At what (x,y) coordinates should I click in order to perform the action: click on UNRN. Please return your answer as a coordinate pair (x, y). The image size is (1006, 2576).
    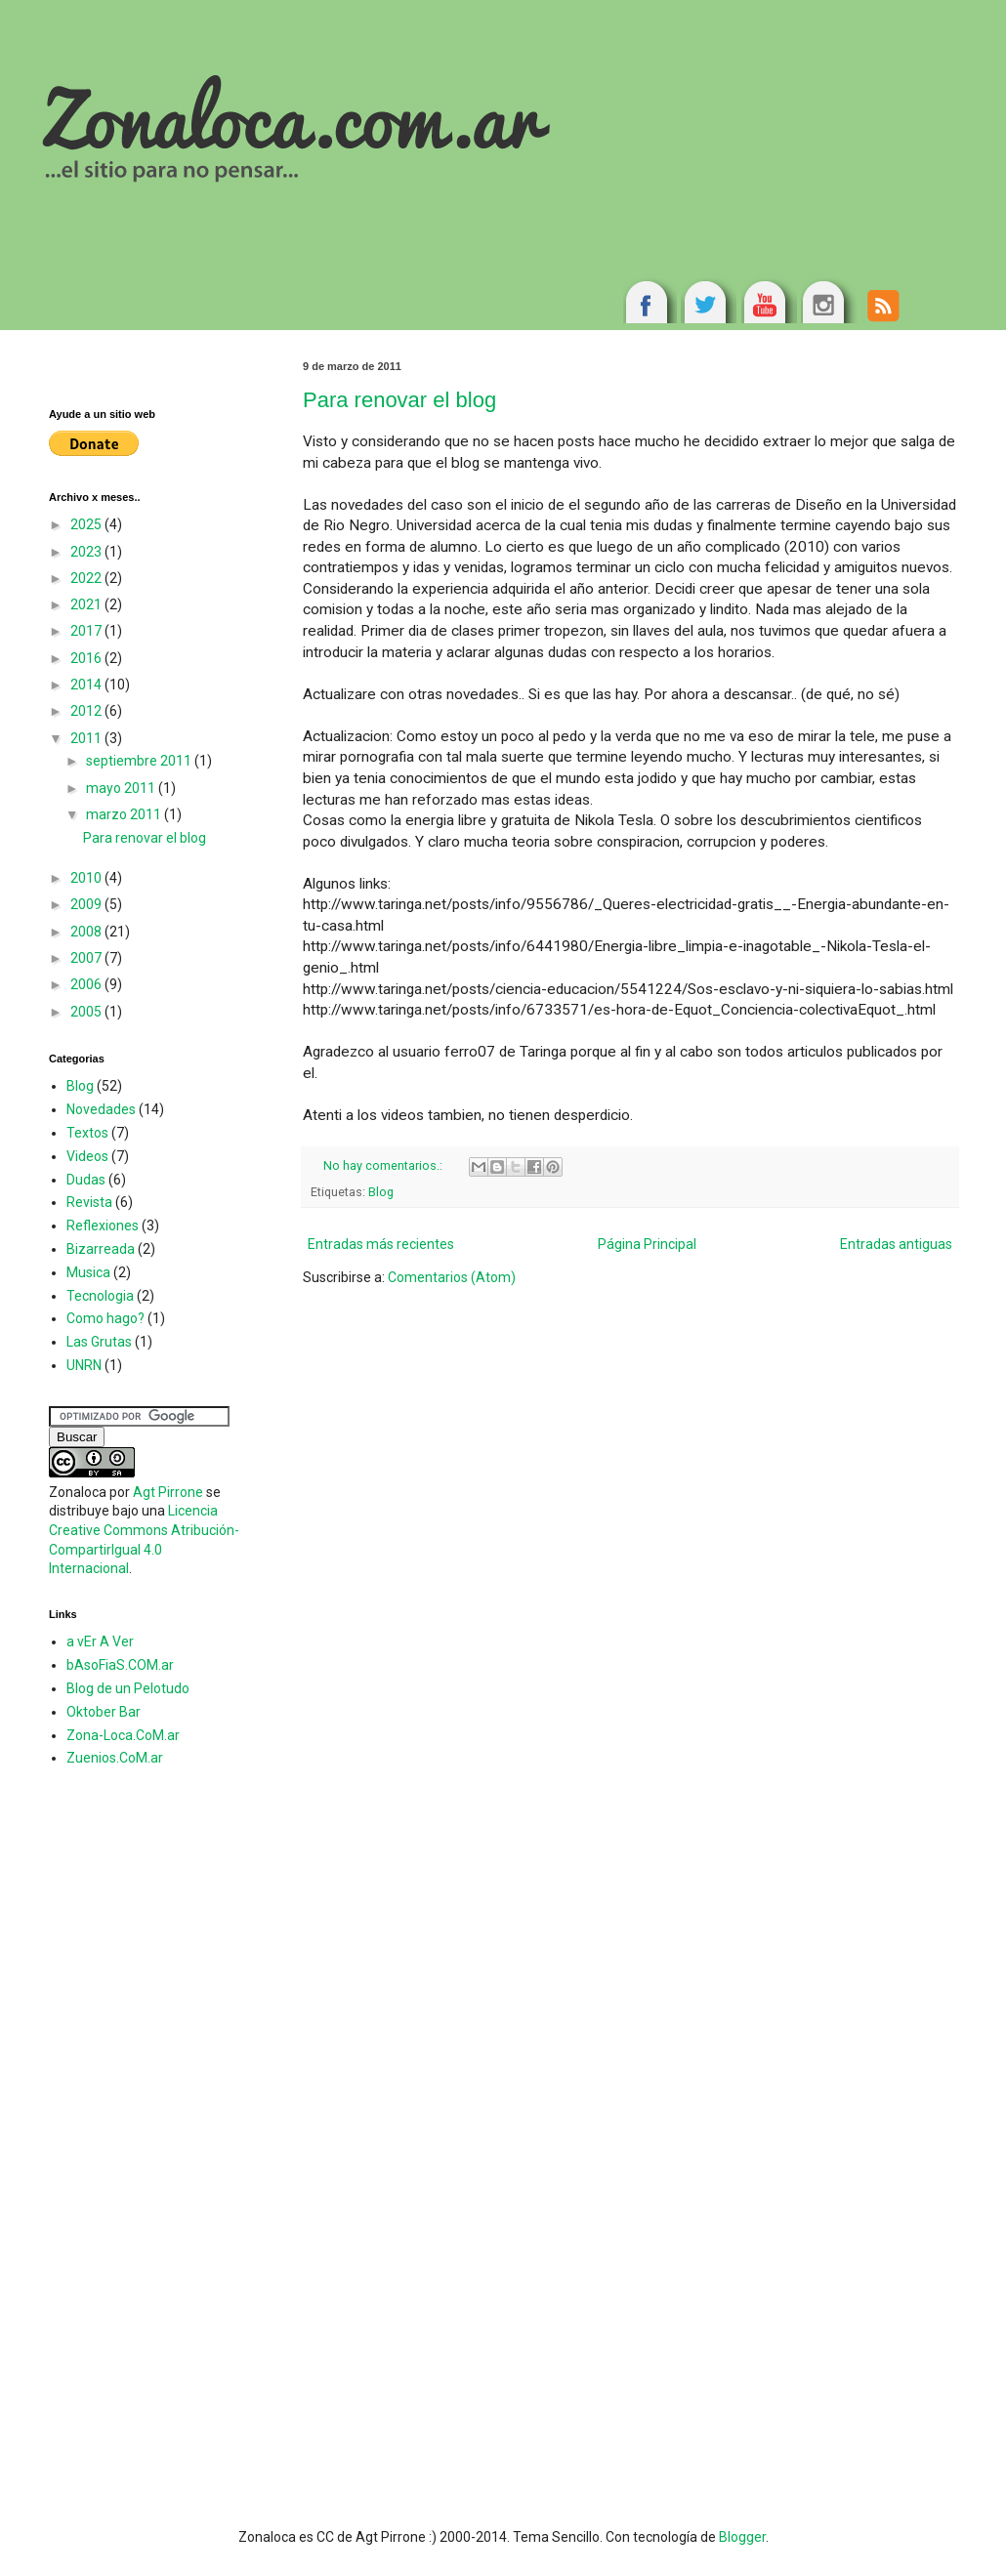
    Looking at the image, I should click on (84, 1365).